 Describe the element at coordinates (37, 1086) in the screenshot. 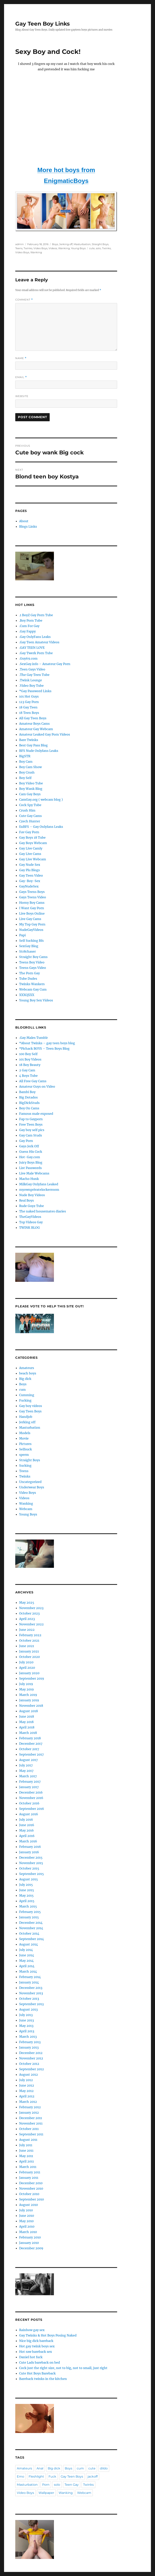

I see `Amateur Guys on Video` at that location.